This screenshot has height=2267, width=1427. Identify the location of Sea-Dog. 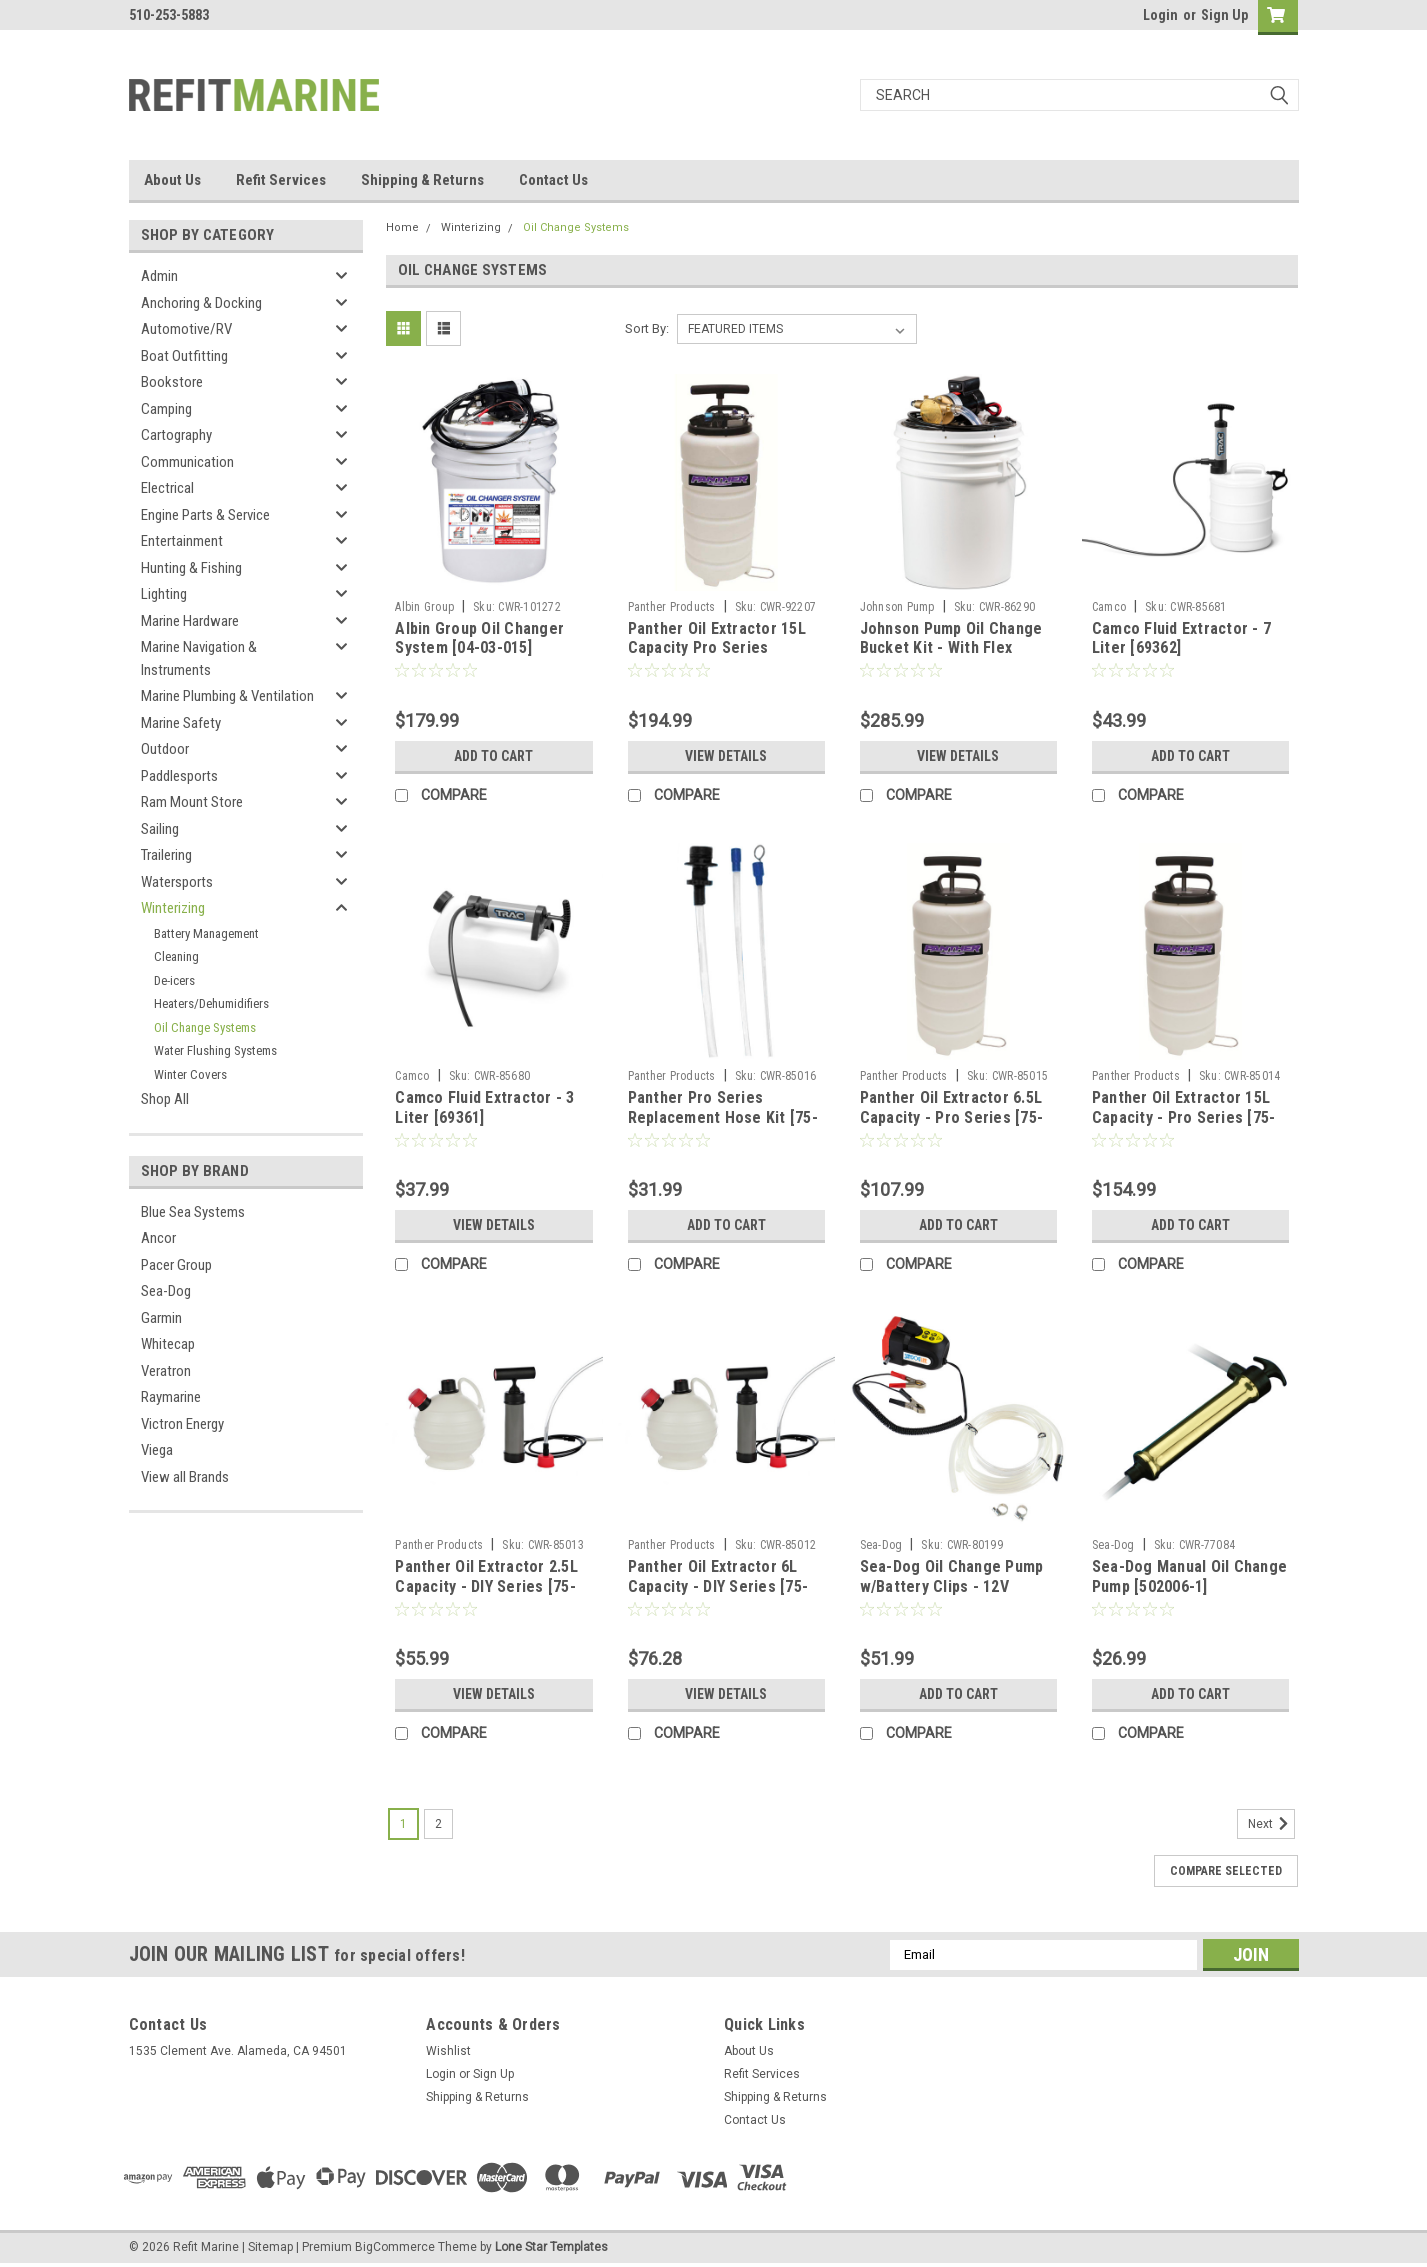
(166, 1291).